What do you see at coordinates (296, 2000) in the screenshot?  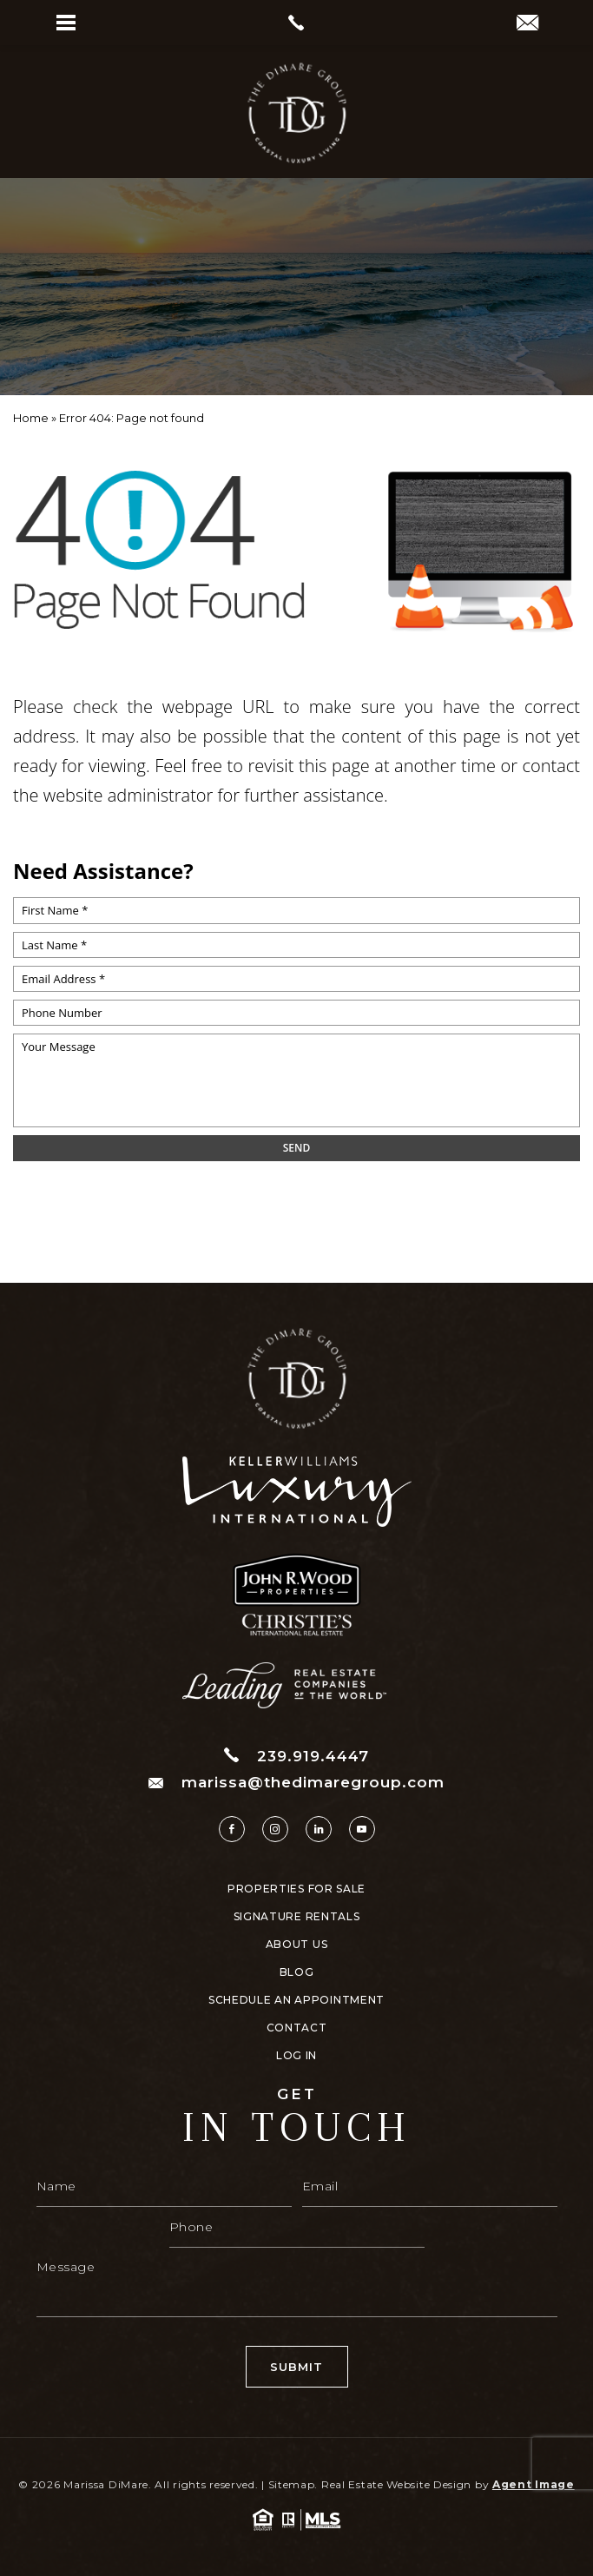 I see `Schedule An Appointment` at bounding box center [296, 2000].